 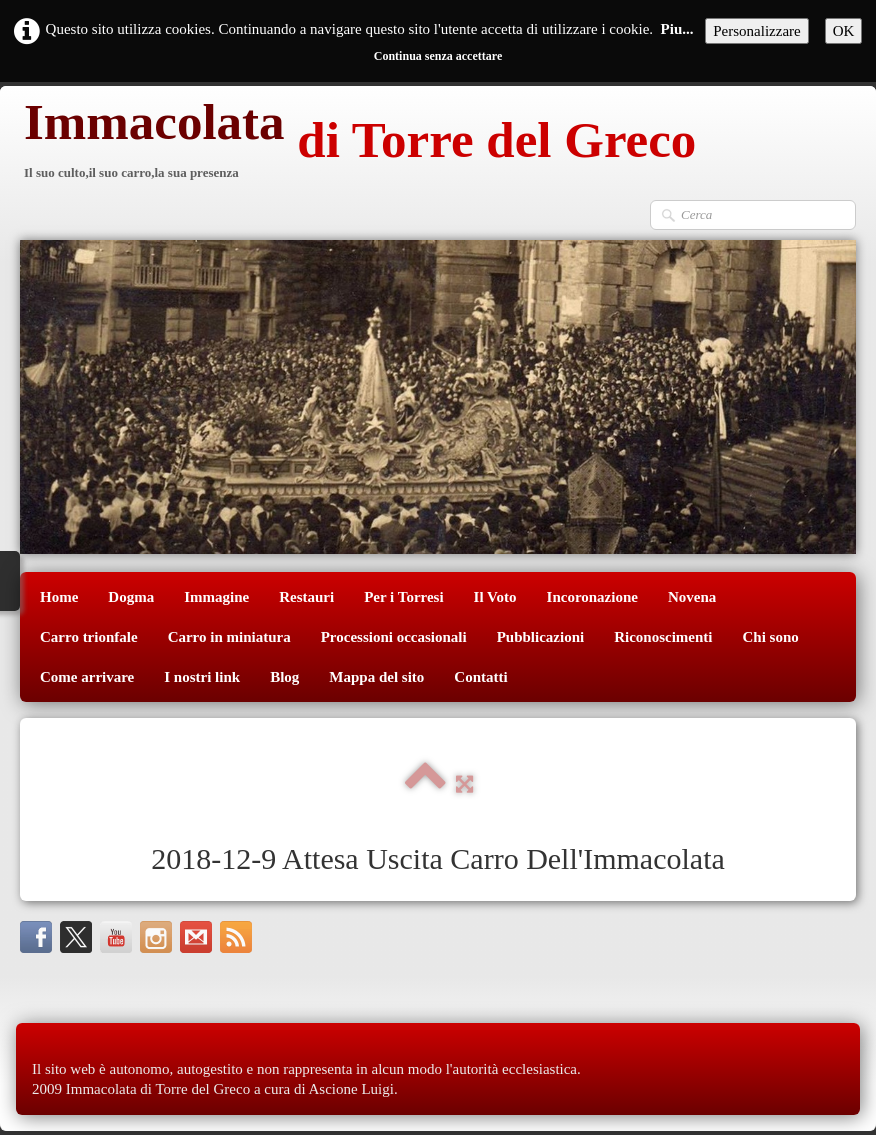 What do you see at coordinates (692, 597) in the screenshot?
I see `Novena` at bounding box center [692, 597].